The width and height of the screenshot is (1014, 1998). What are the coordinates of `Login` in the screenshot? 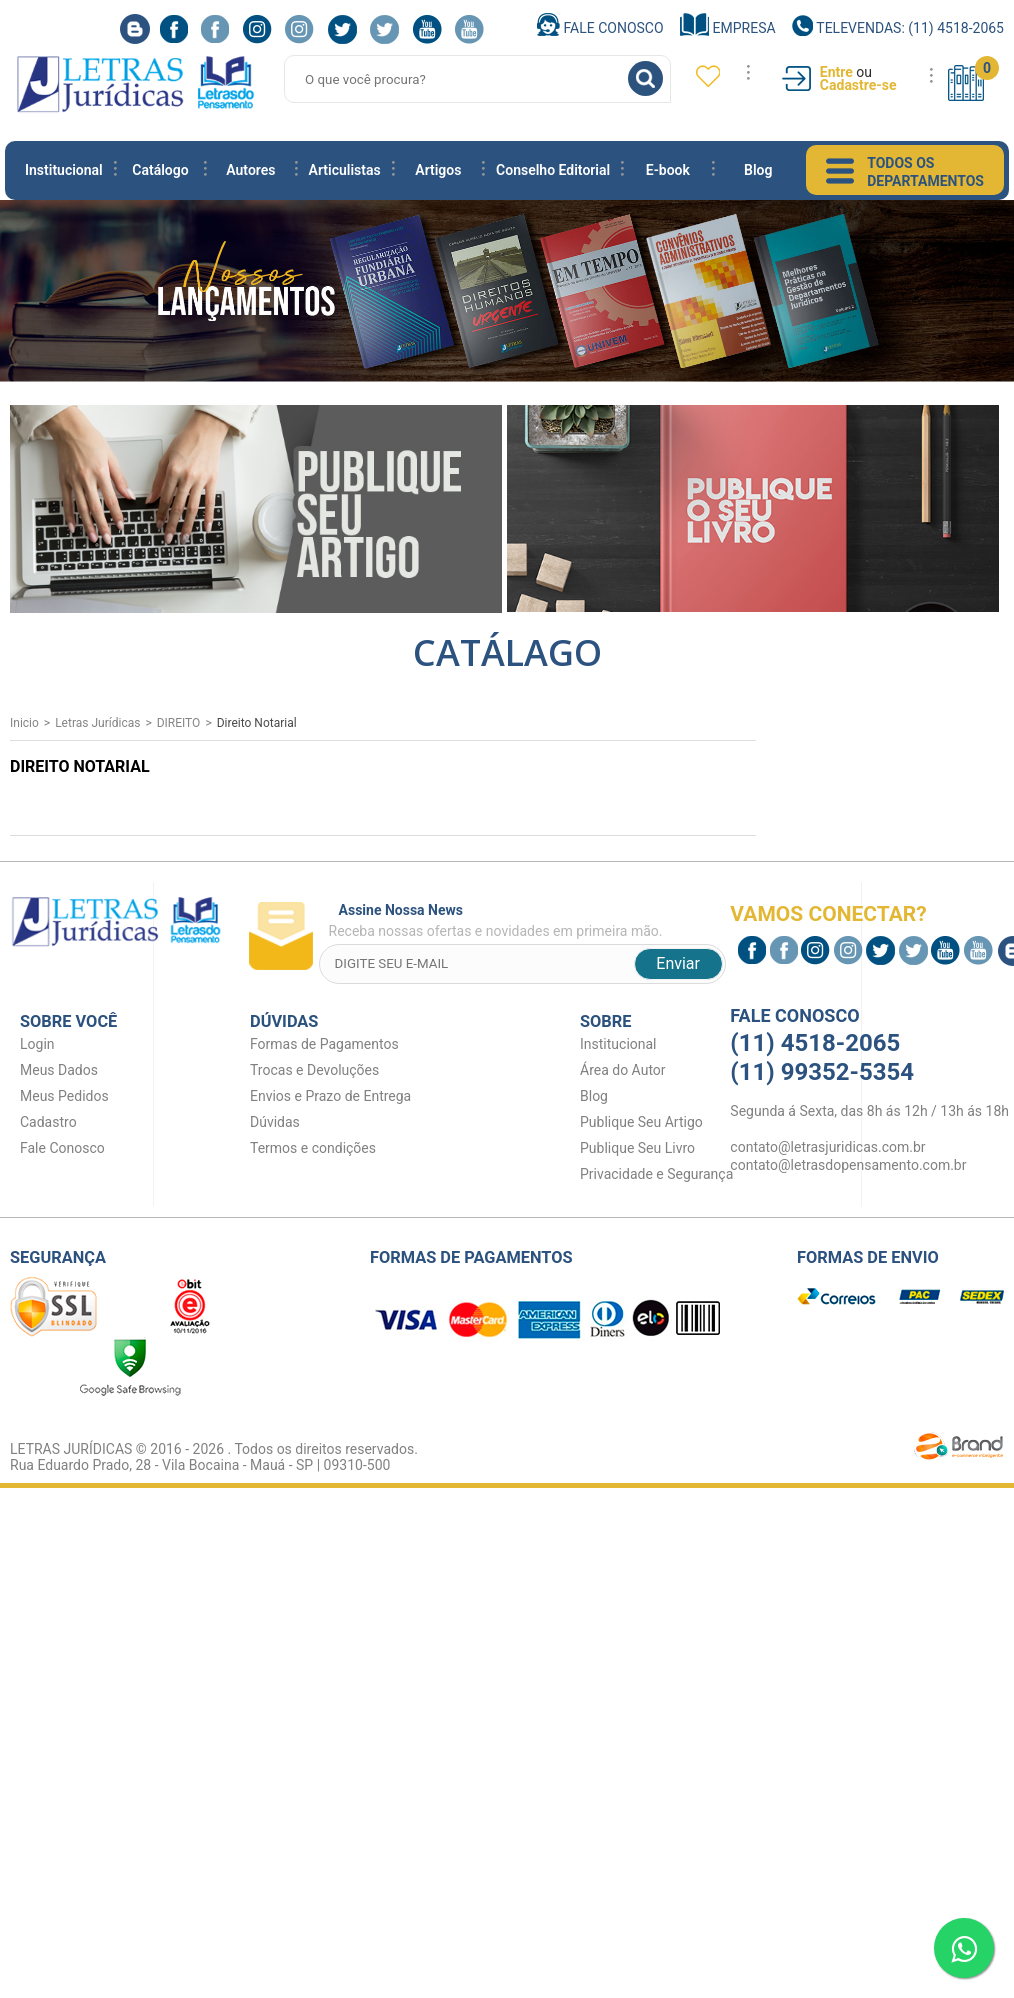 It's located at (37, 1044).